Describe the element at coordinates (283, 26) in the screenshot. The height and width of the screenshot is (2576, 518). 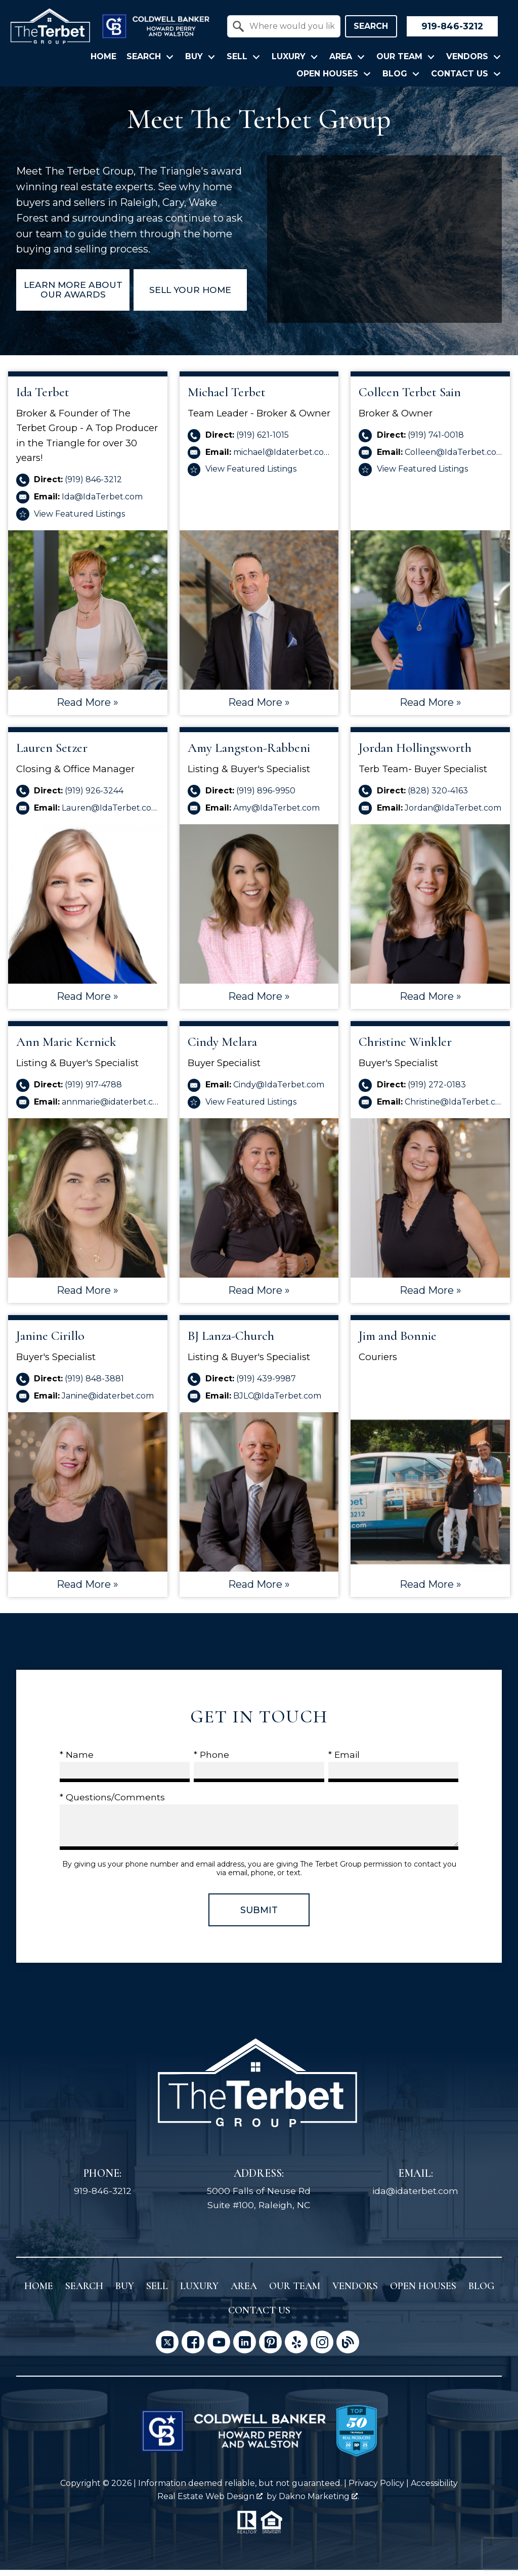
I see `[combobox]` at that location.